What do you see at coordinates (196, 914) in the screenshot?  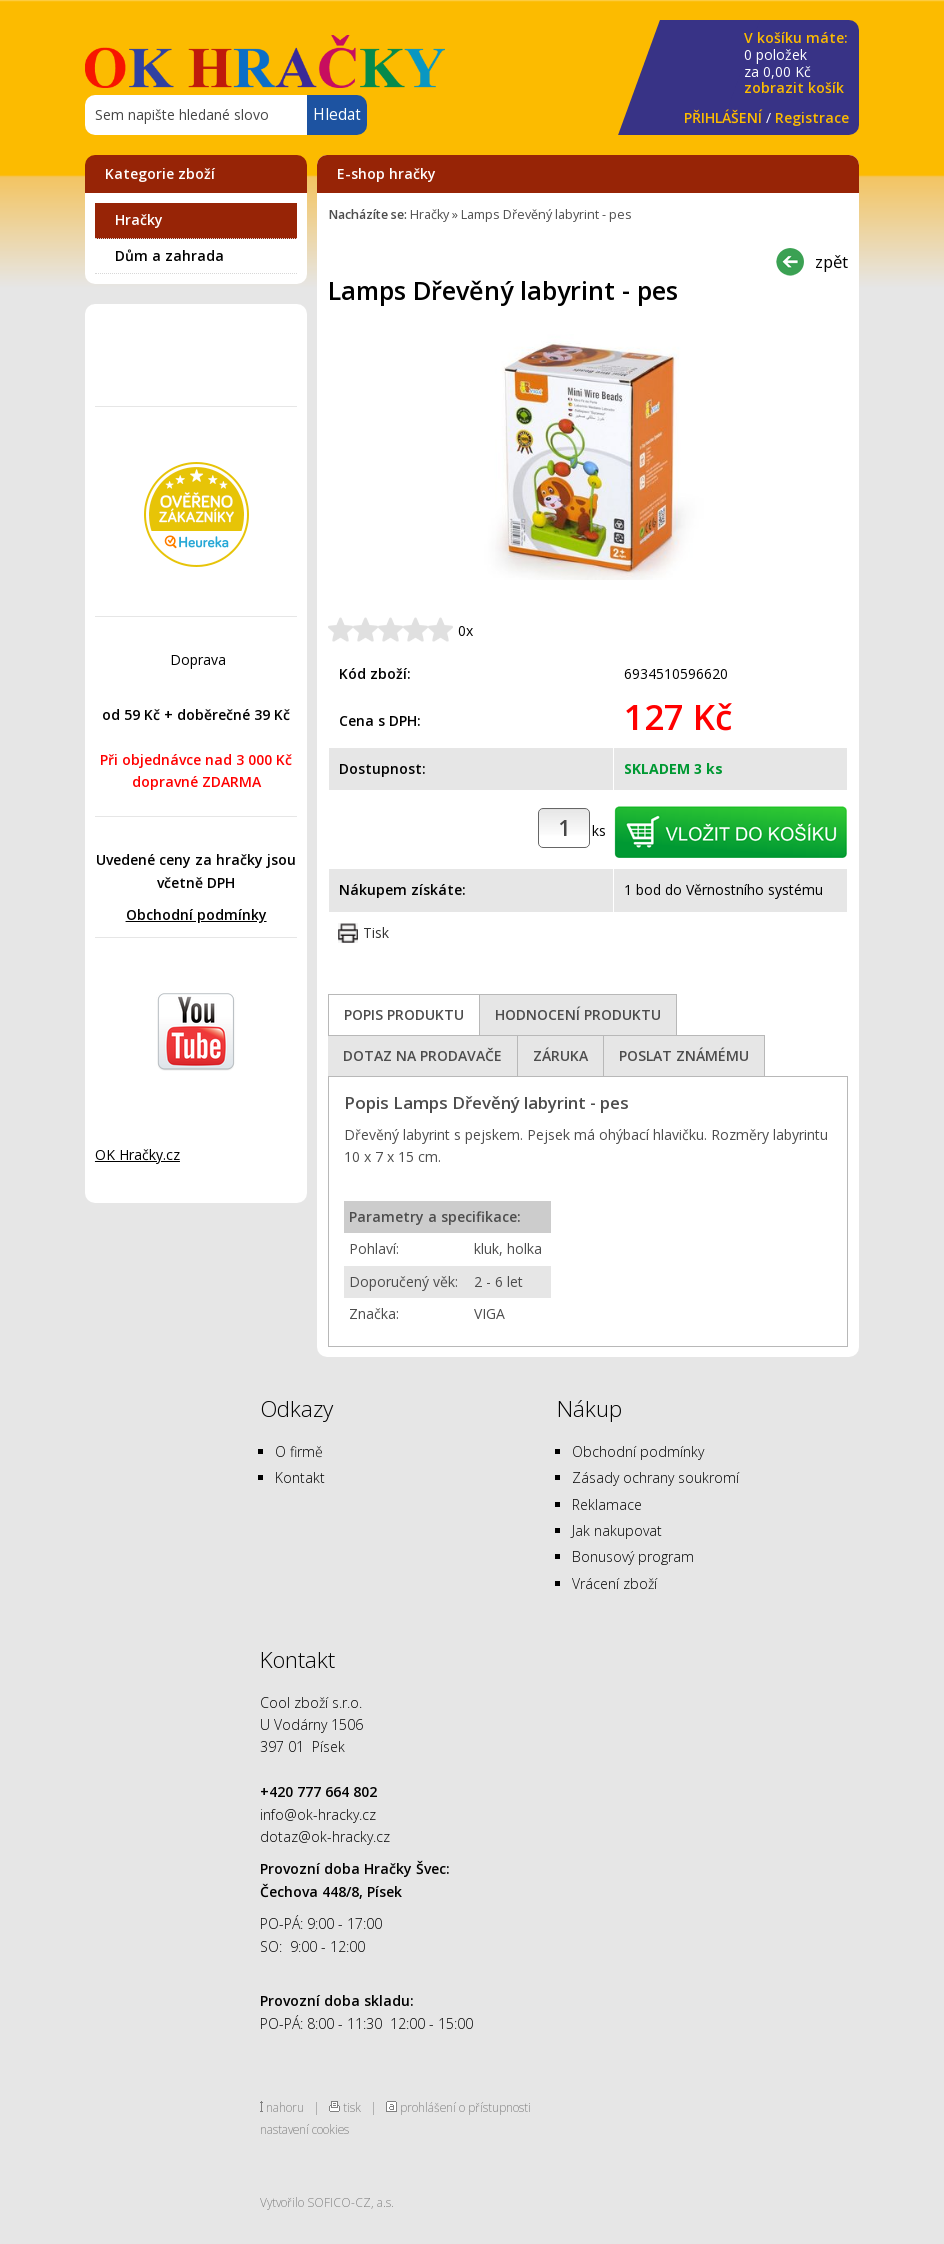 I see `Obchodní podmínky` at bounding box center [196, 914].